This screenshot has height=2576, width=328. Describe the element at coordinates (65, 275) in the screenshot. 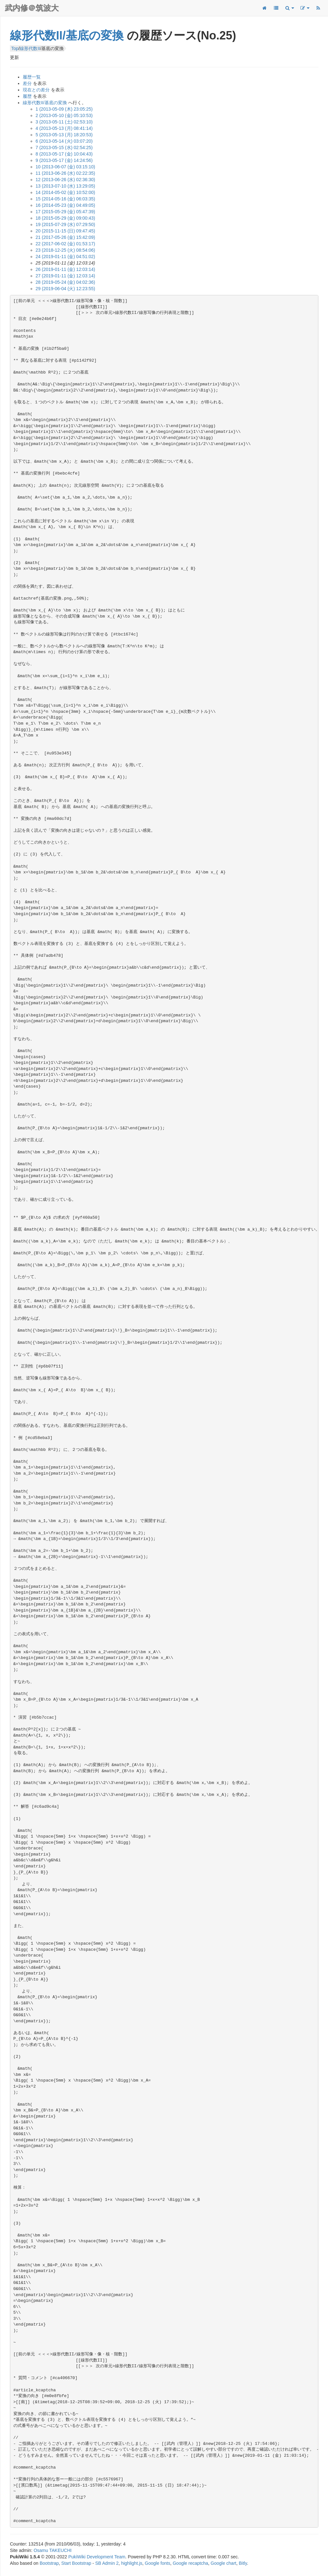

I see `27` at that location.